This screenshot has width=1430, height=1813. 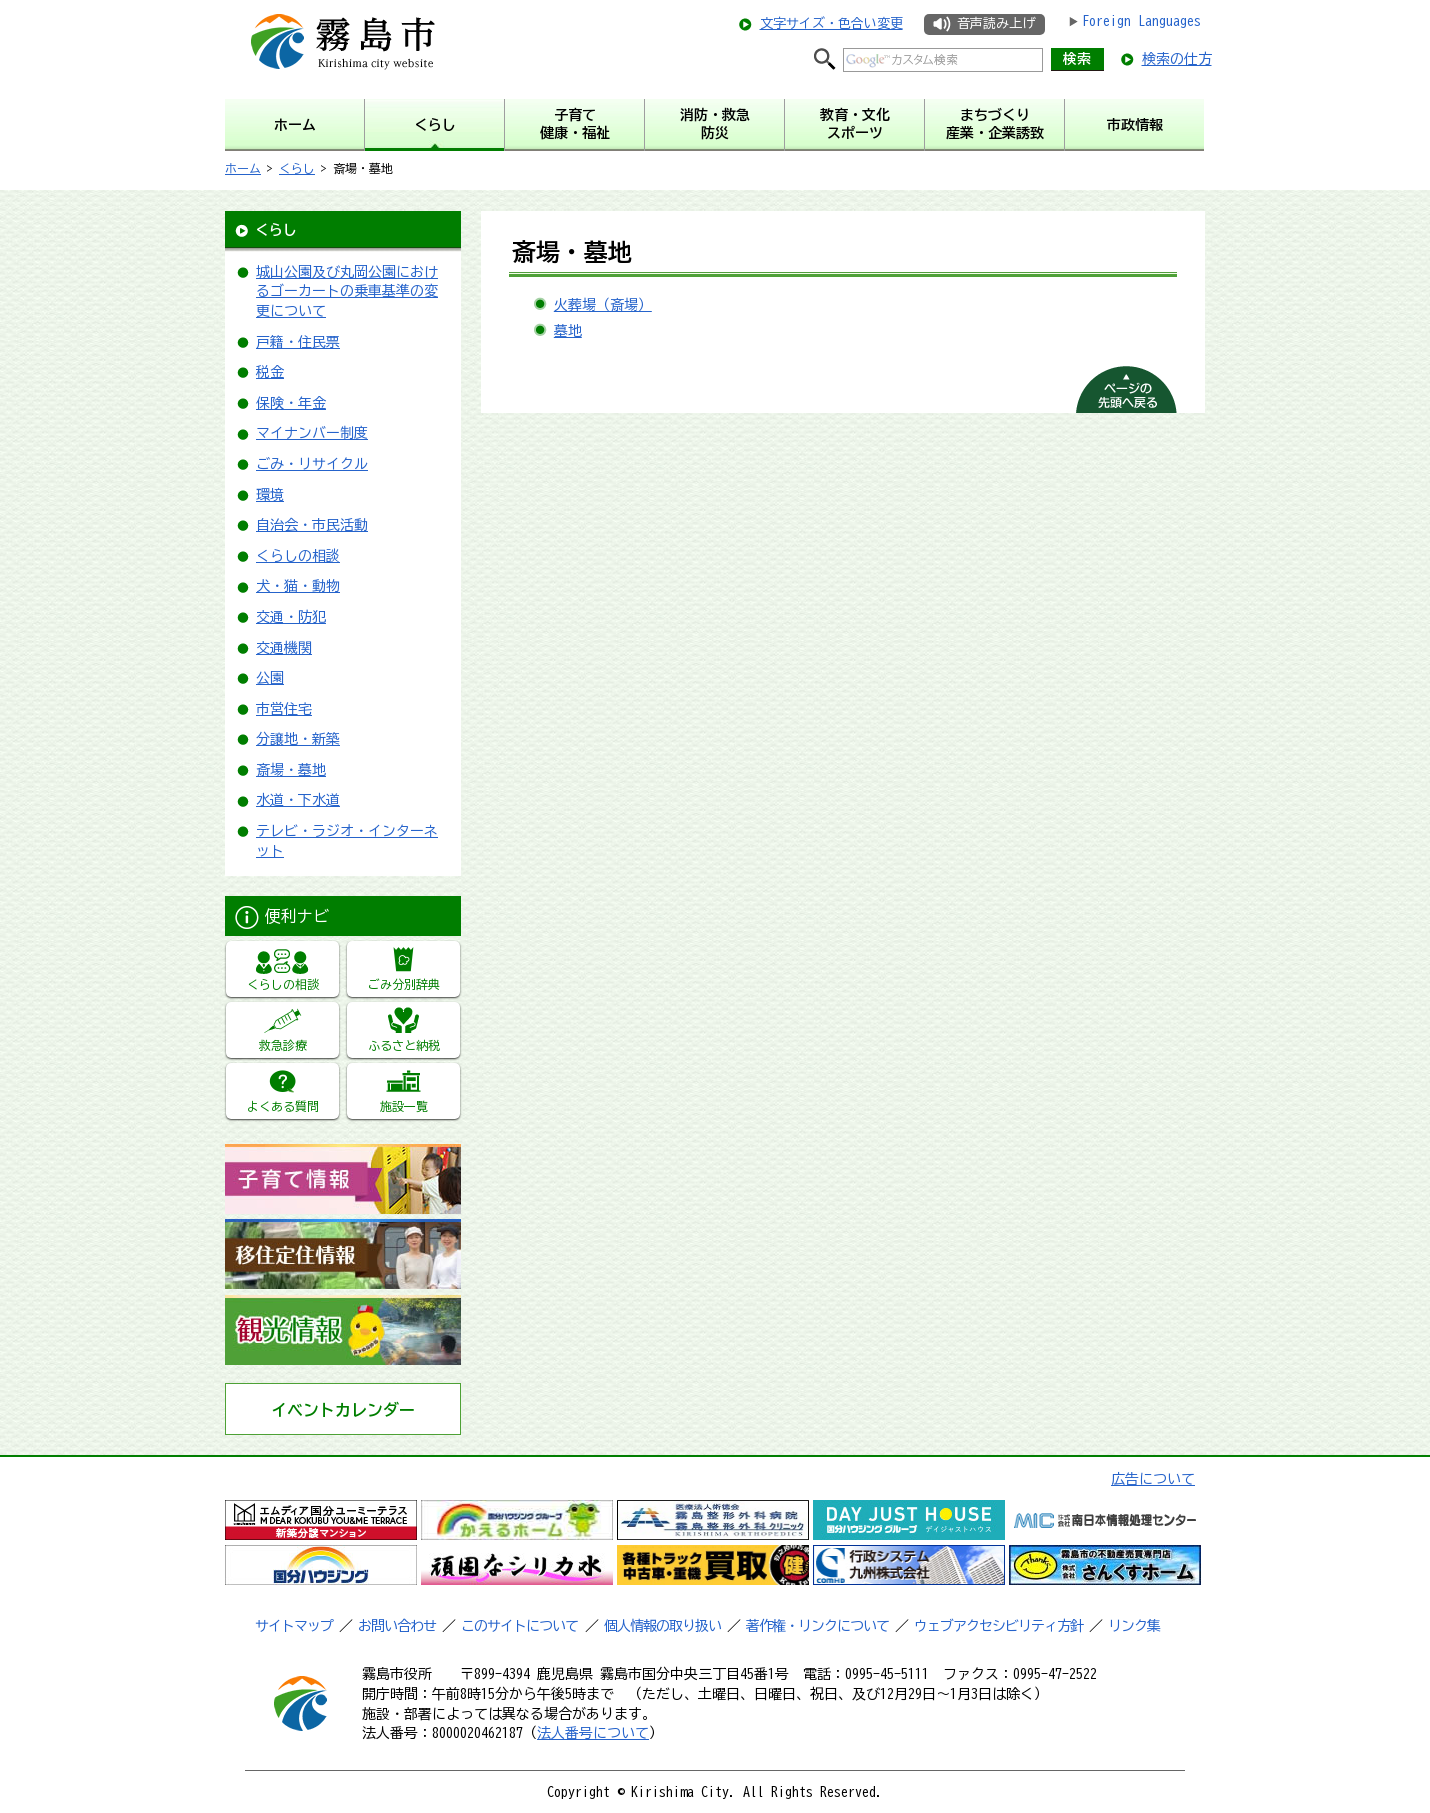 I want to click on 保険・年金, so click(x=291, y=403).